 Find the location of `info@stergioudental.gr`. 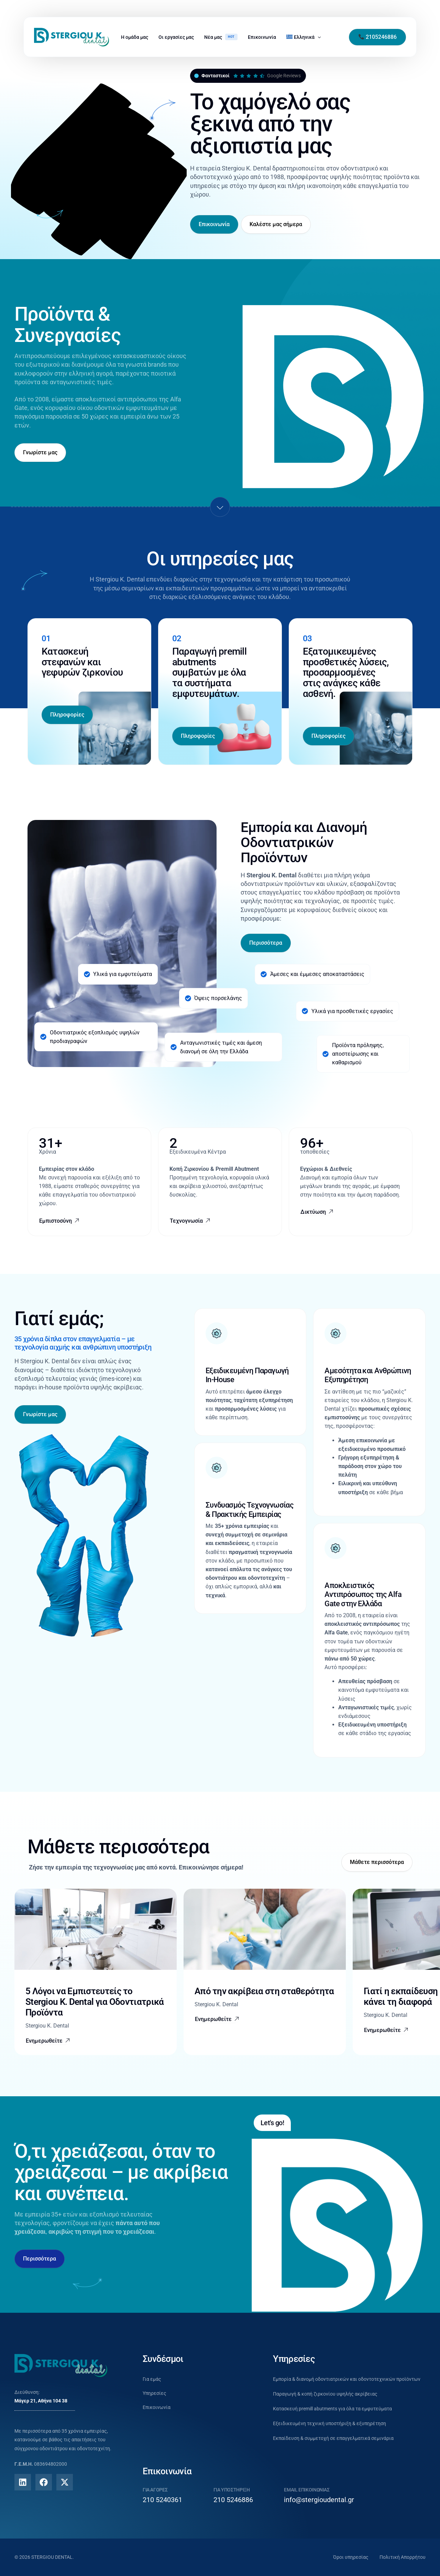

info@stergioudental.gr is located at coordinates (319, 2500).